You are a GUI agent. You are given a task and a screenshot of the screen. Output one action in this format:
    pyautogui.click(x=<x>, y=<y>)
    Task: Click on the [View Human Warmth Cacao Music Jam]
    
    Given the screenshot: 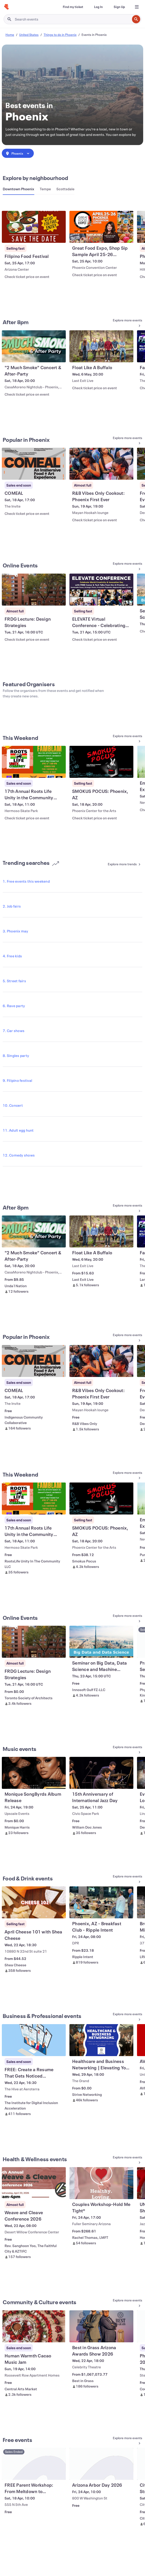 What is the action you would take?
    pyautogui.click(x=34, y=2326)
    